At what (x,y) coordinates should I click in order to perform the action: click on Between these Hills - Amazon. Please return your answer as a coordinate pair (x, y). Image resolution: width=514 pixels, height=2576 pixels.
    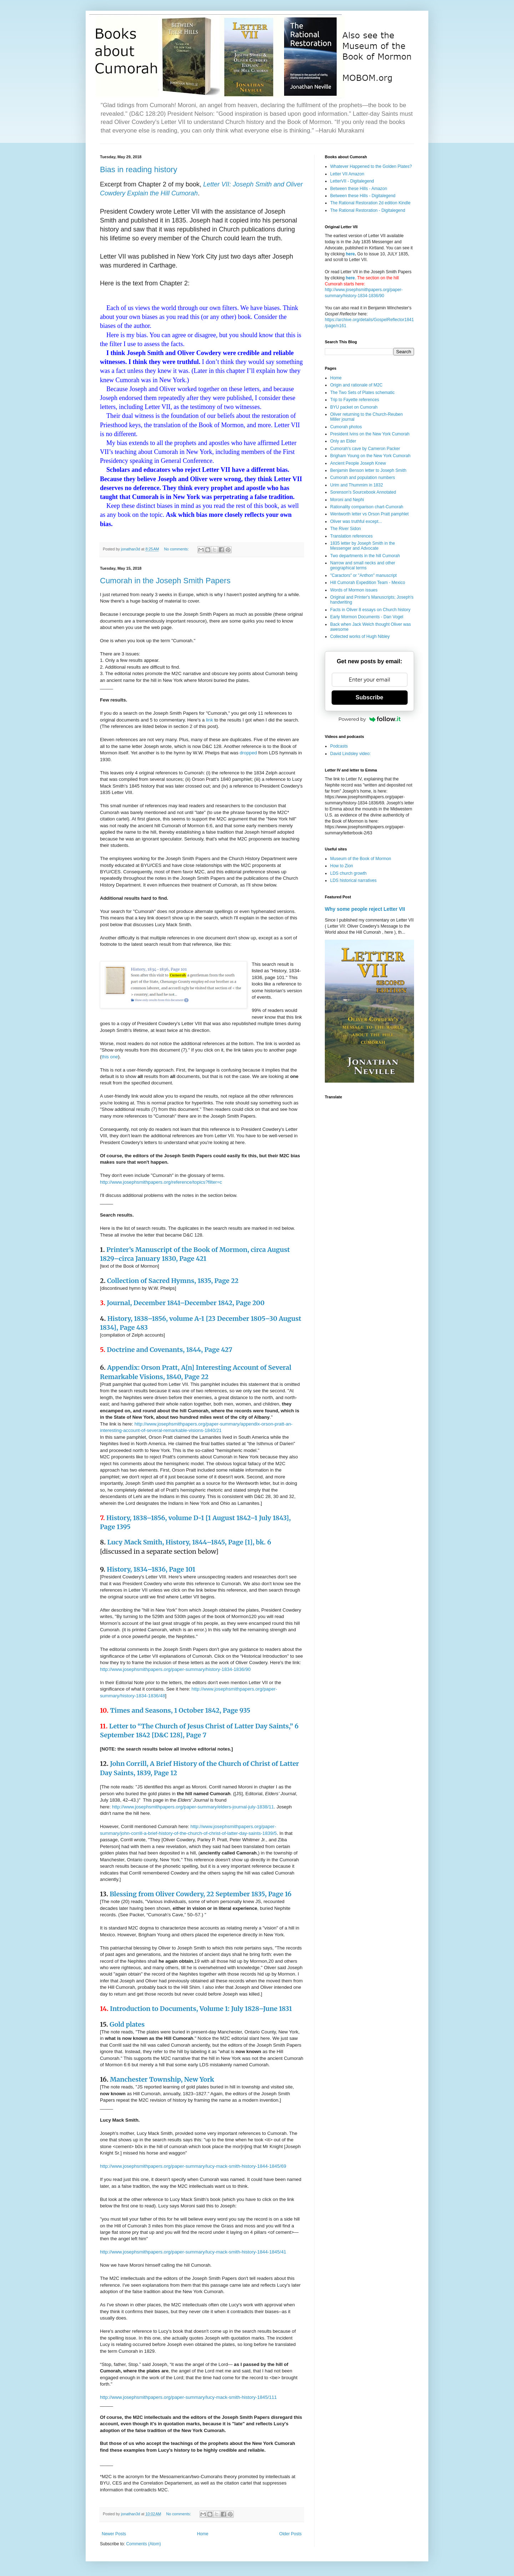
    Looking at the image, I should click on (358, 188).